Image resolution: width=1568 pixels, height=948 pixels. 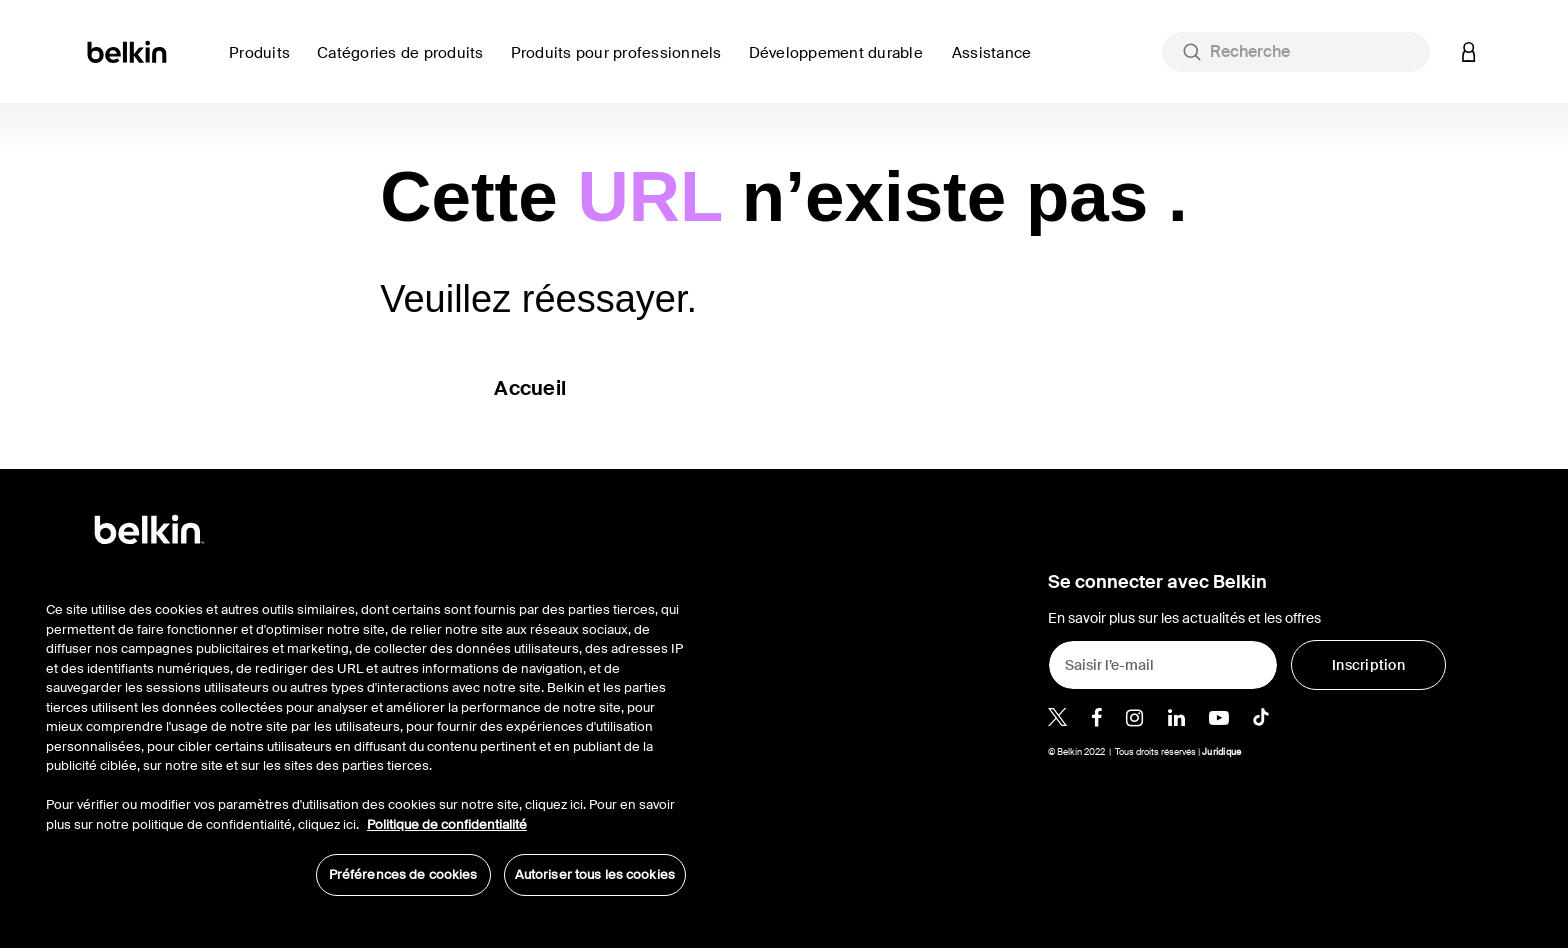 What do you see at coordinates (530, 388) in the screenshot?
I see `Accueil` at bounding box center [530, 388].